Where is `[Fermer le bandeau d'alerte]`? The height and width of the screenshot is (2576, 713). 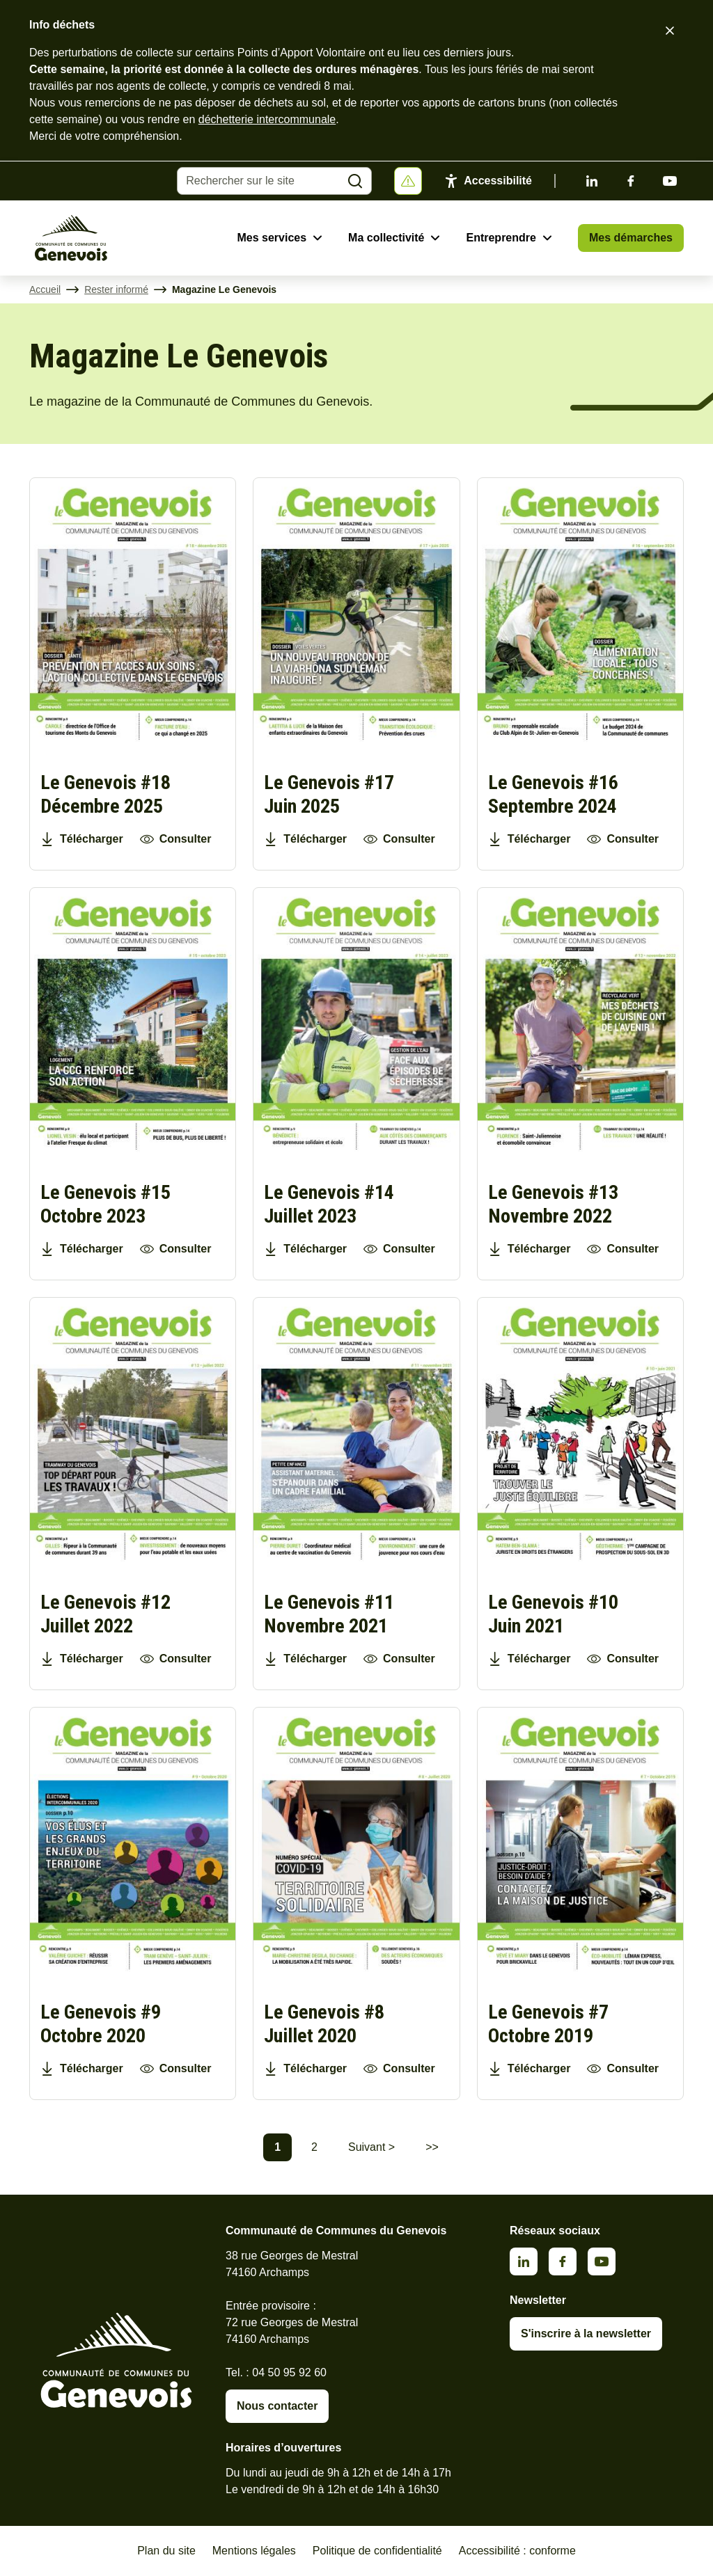 [Fermer le bandeau d'alerte] is located at coordinates (670, 31).